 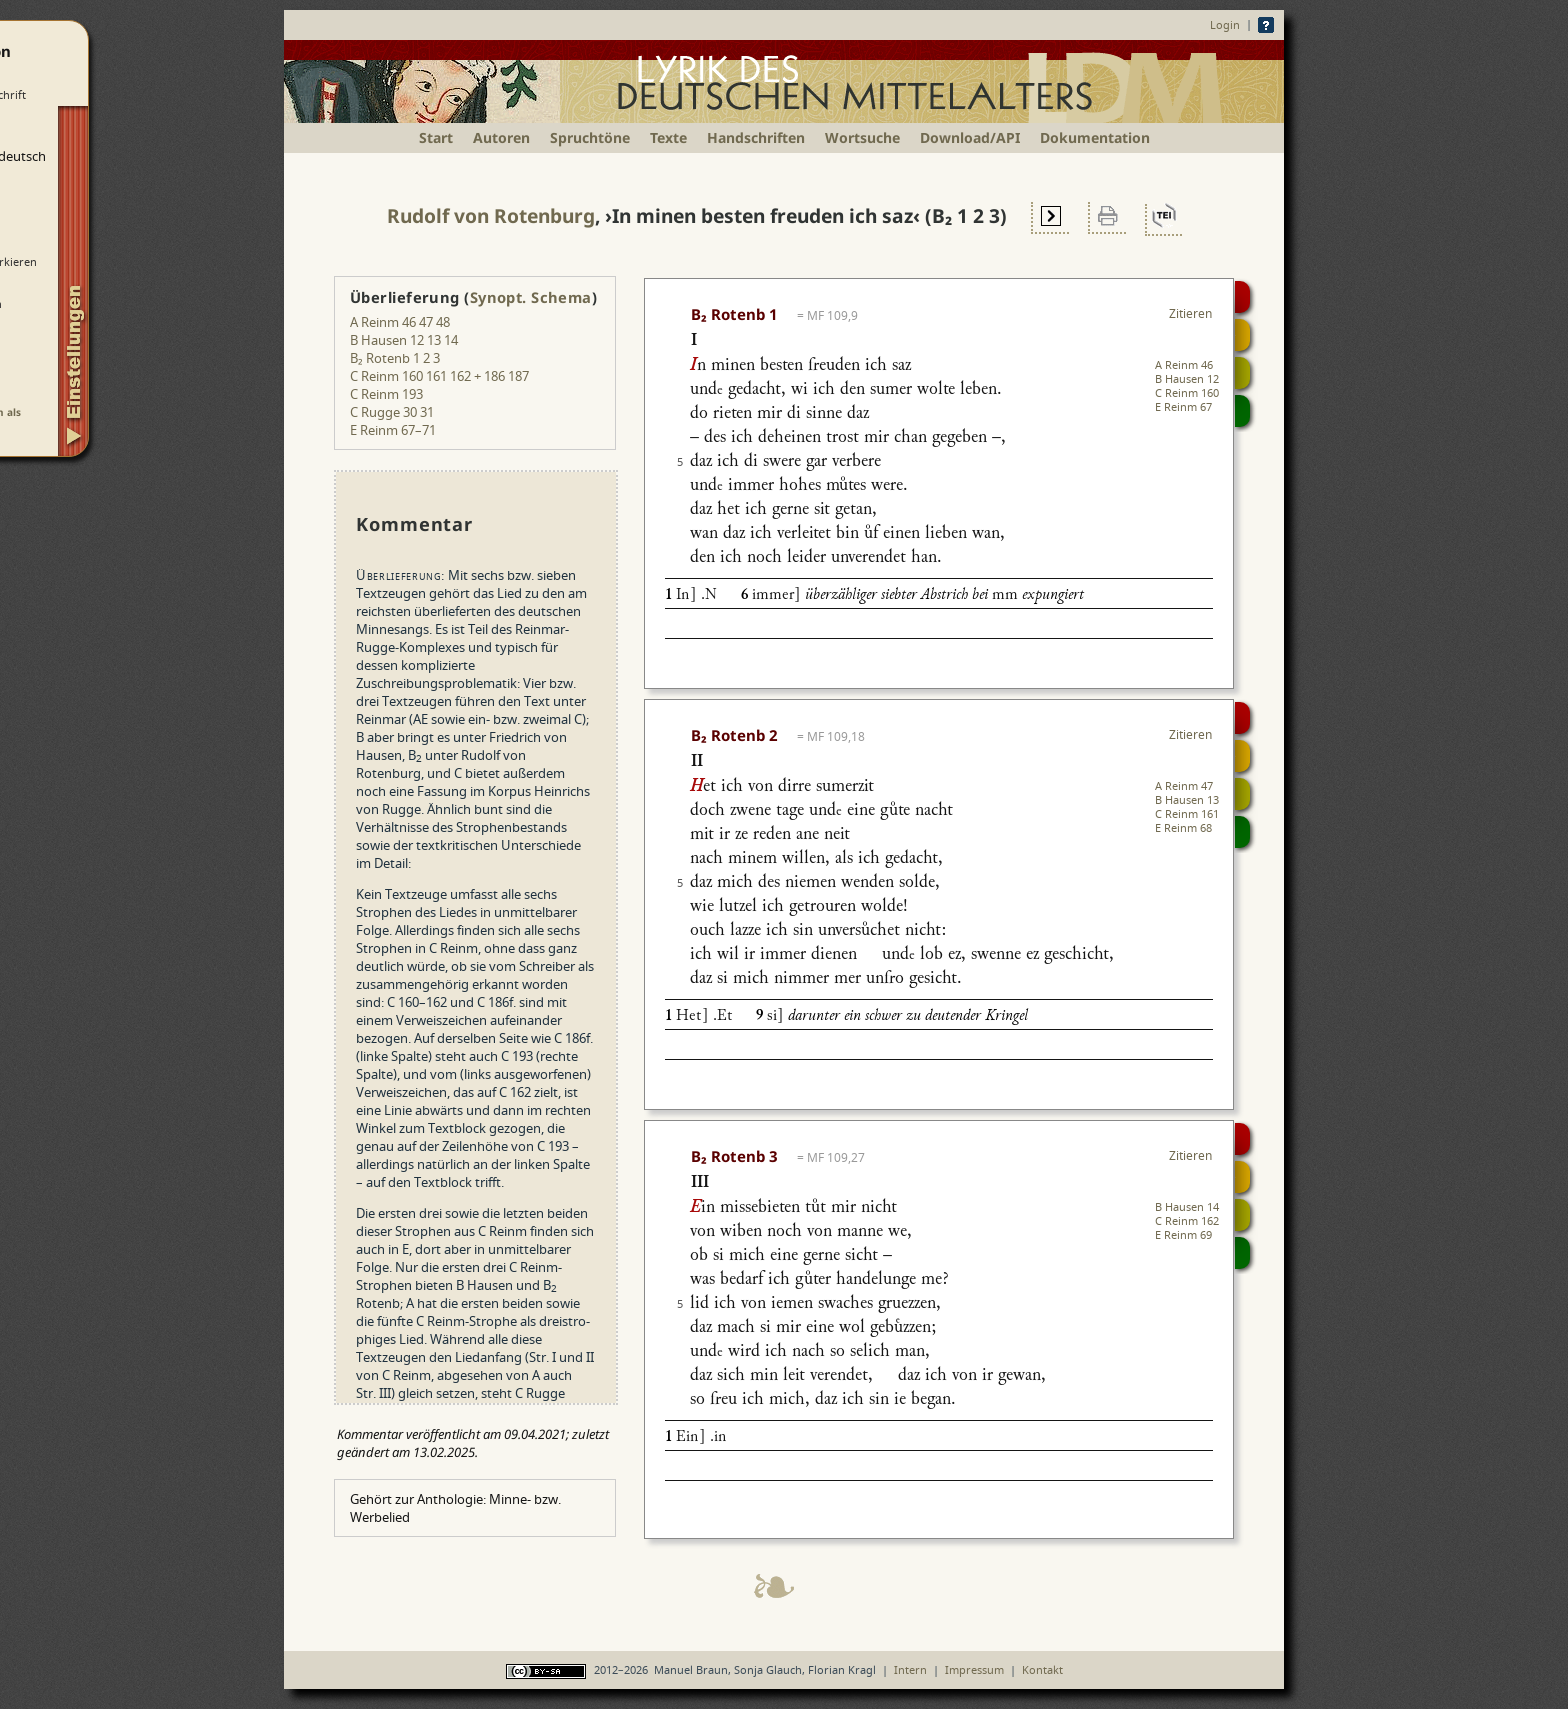 I want to click on C Reinm 161, so click(x=1187, y=813).